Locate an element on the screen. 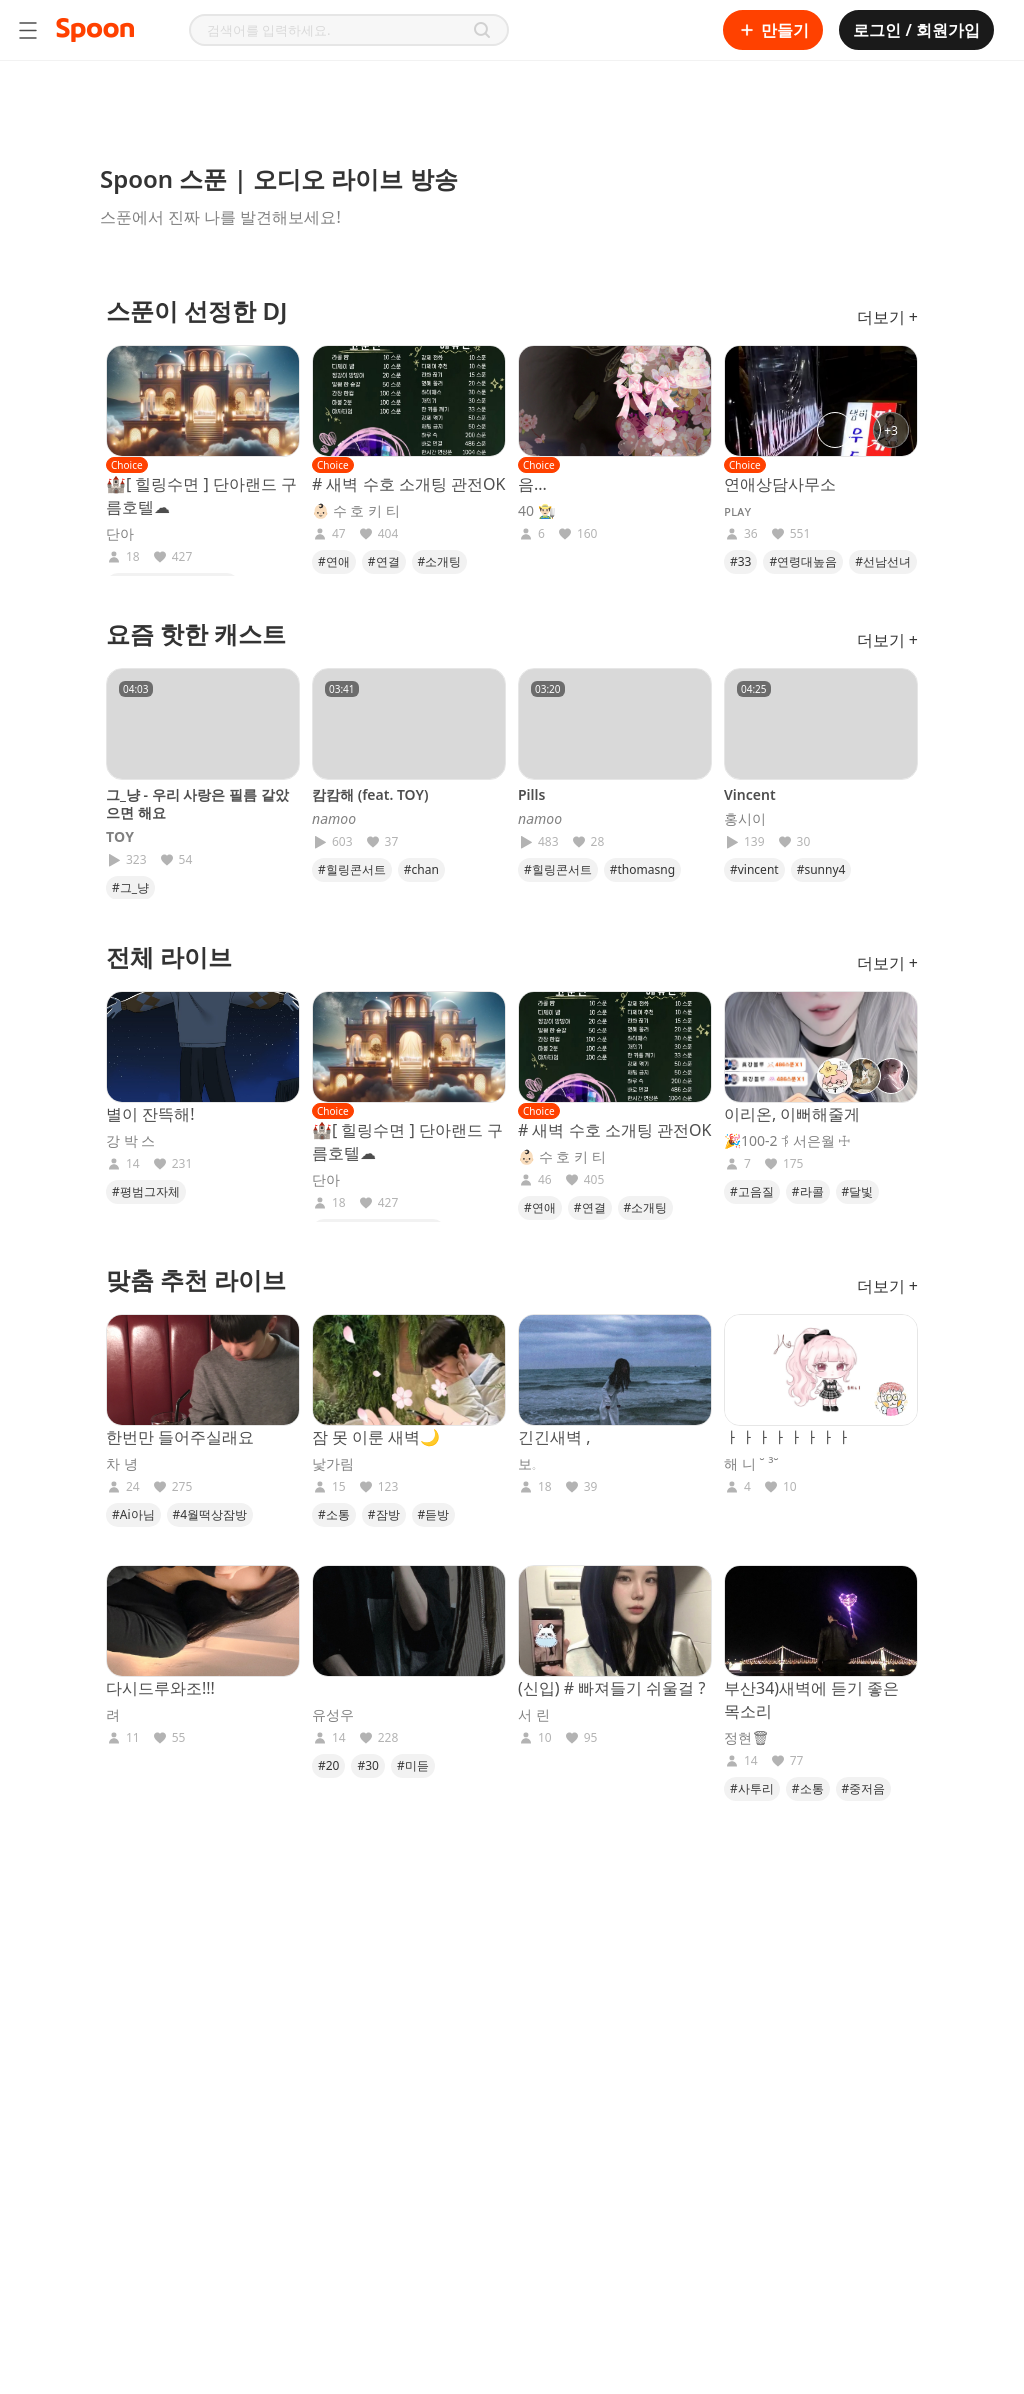 The height and width of the screenshot is (2394, 1024). 음... is located at coordinates (532, 484).